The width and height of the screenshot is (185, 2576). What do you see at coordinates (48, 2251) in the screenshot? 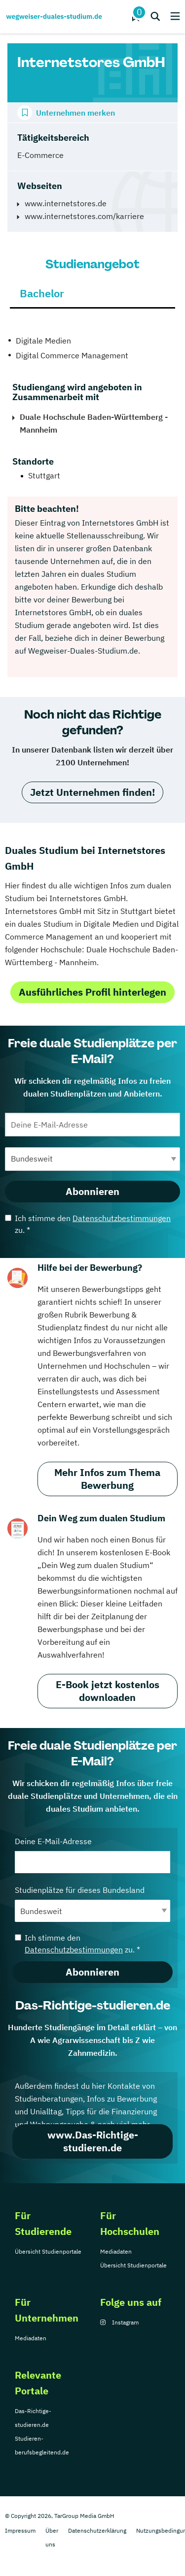
I see `Übersicht Studienportale` at bounding box center [48, 2251].